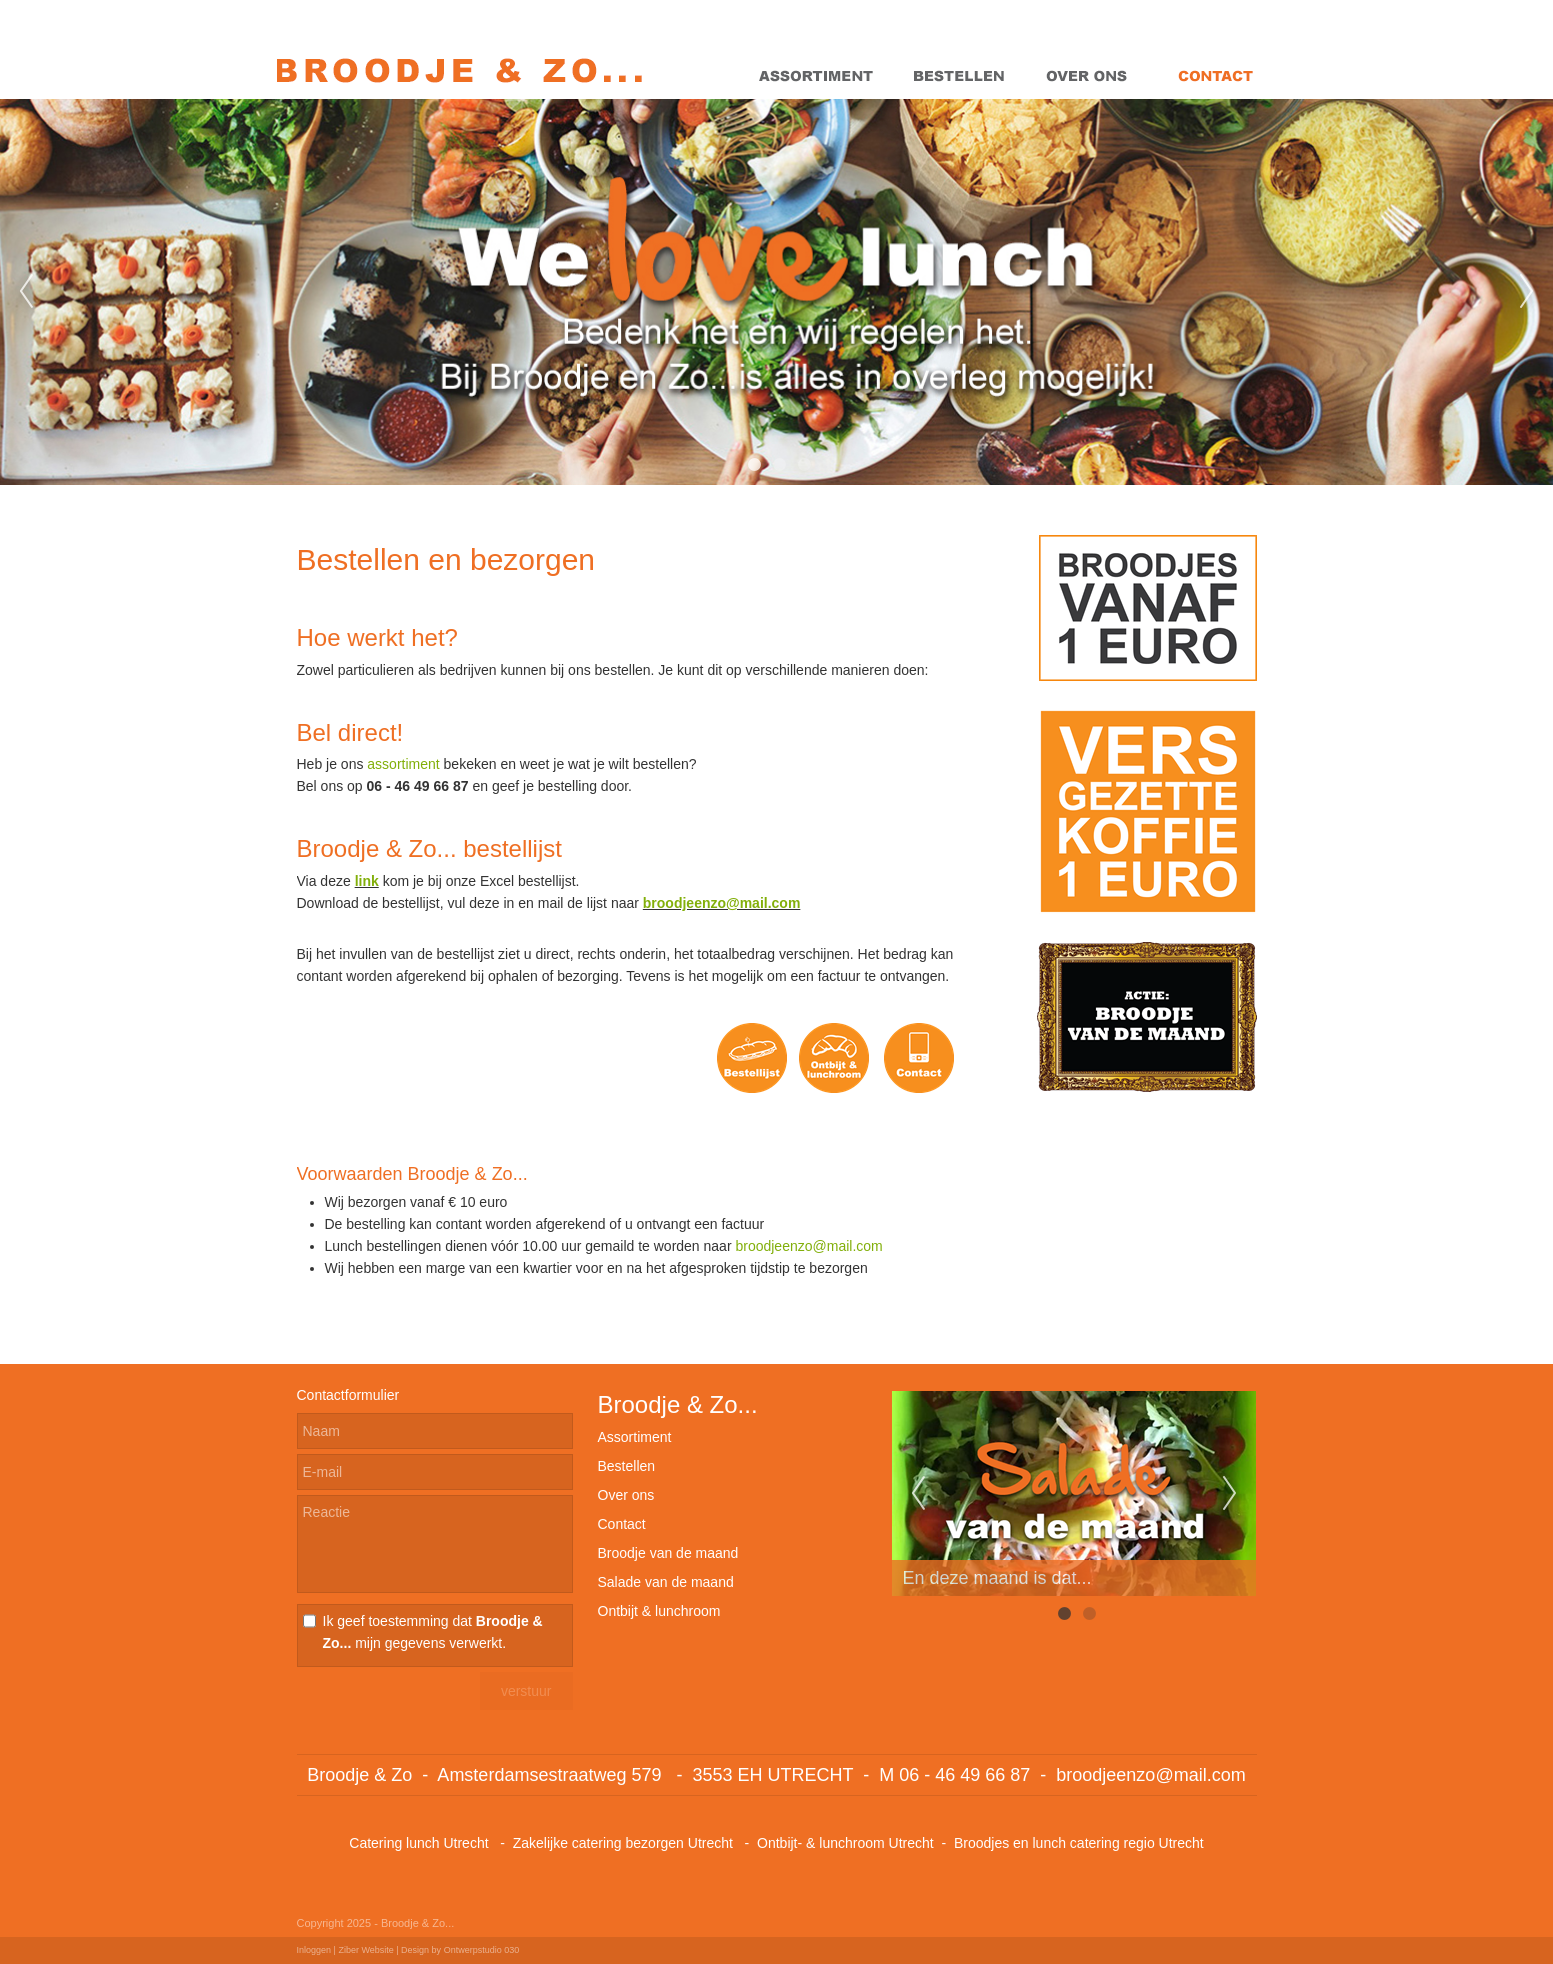 The image size is (1553, 1964). What do you see at coordinates (678, 1404) in the screenshot?
I see `Broodje & Zo...` at bounding box center [678, 1404].